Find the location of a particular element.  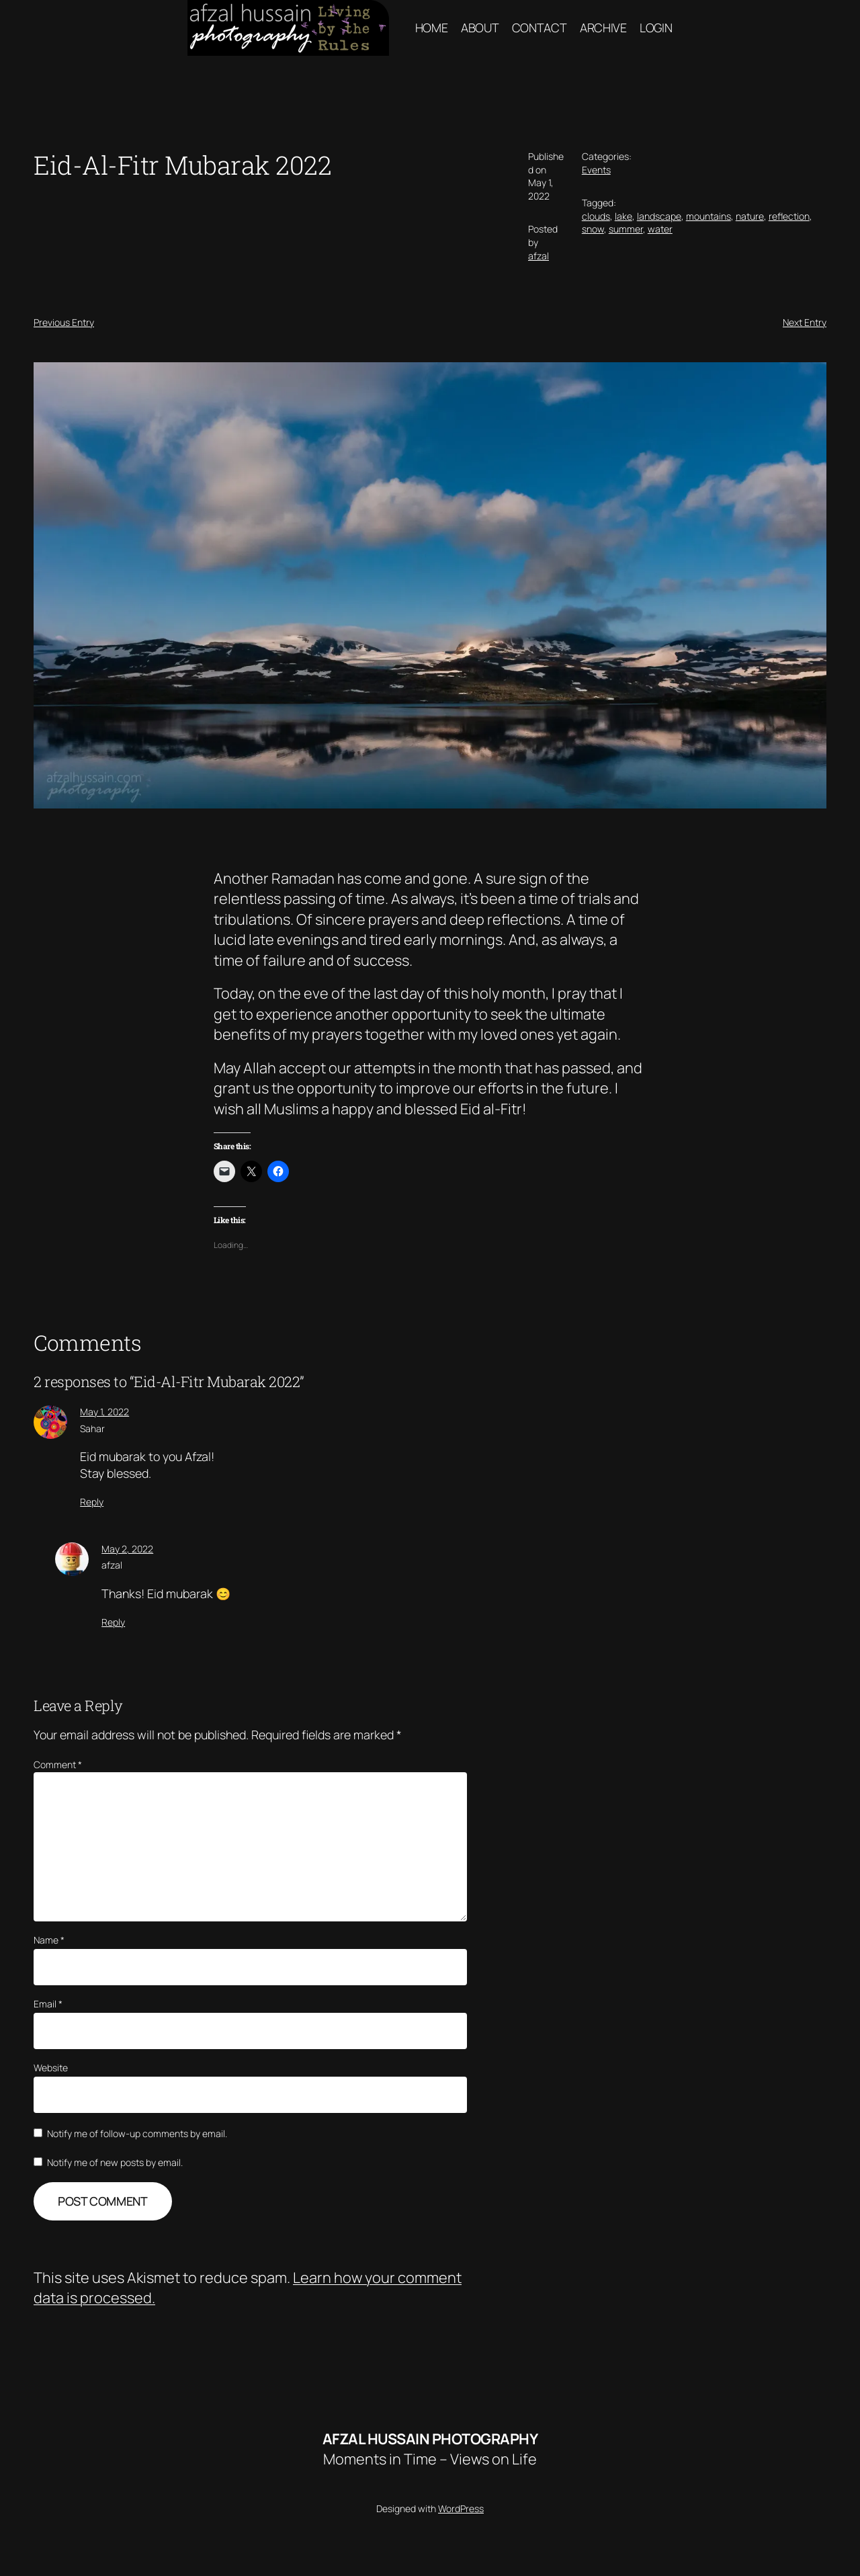

Events is located at coordinates (596, 169).